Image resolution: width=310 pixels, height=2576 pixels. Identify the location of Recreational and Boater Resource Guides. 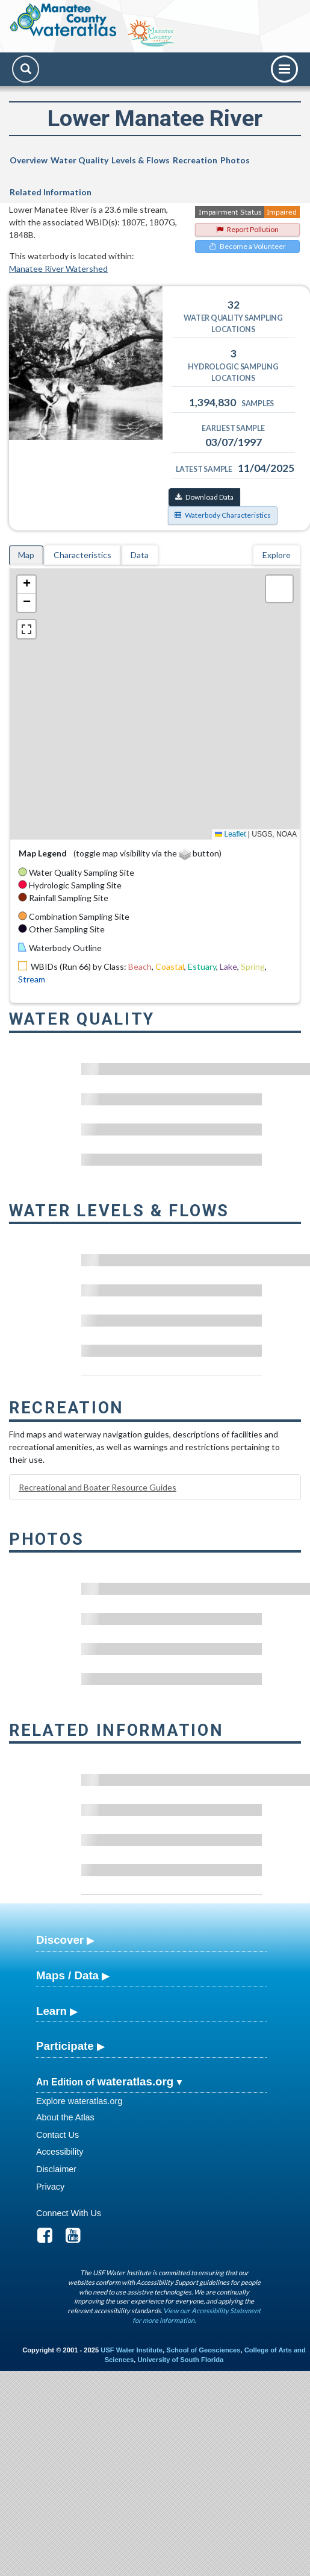
(97, 1487).